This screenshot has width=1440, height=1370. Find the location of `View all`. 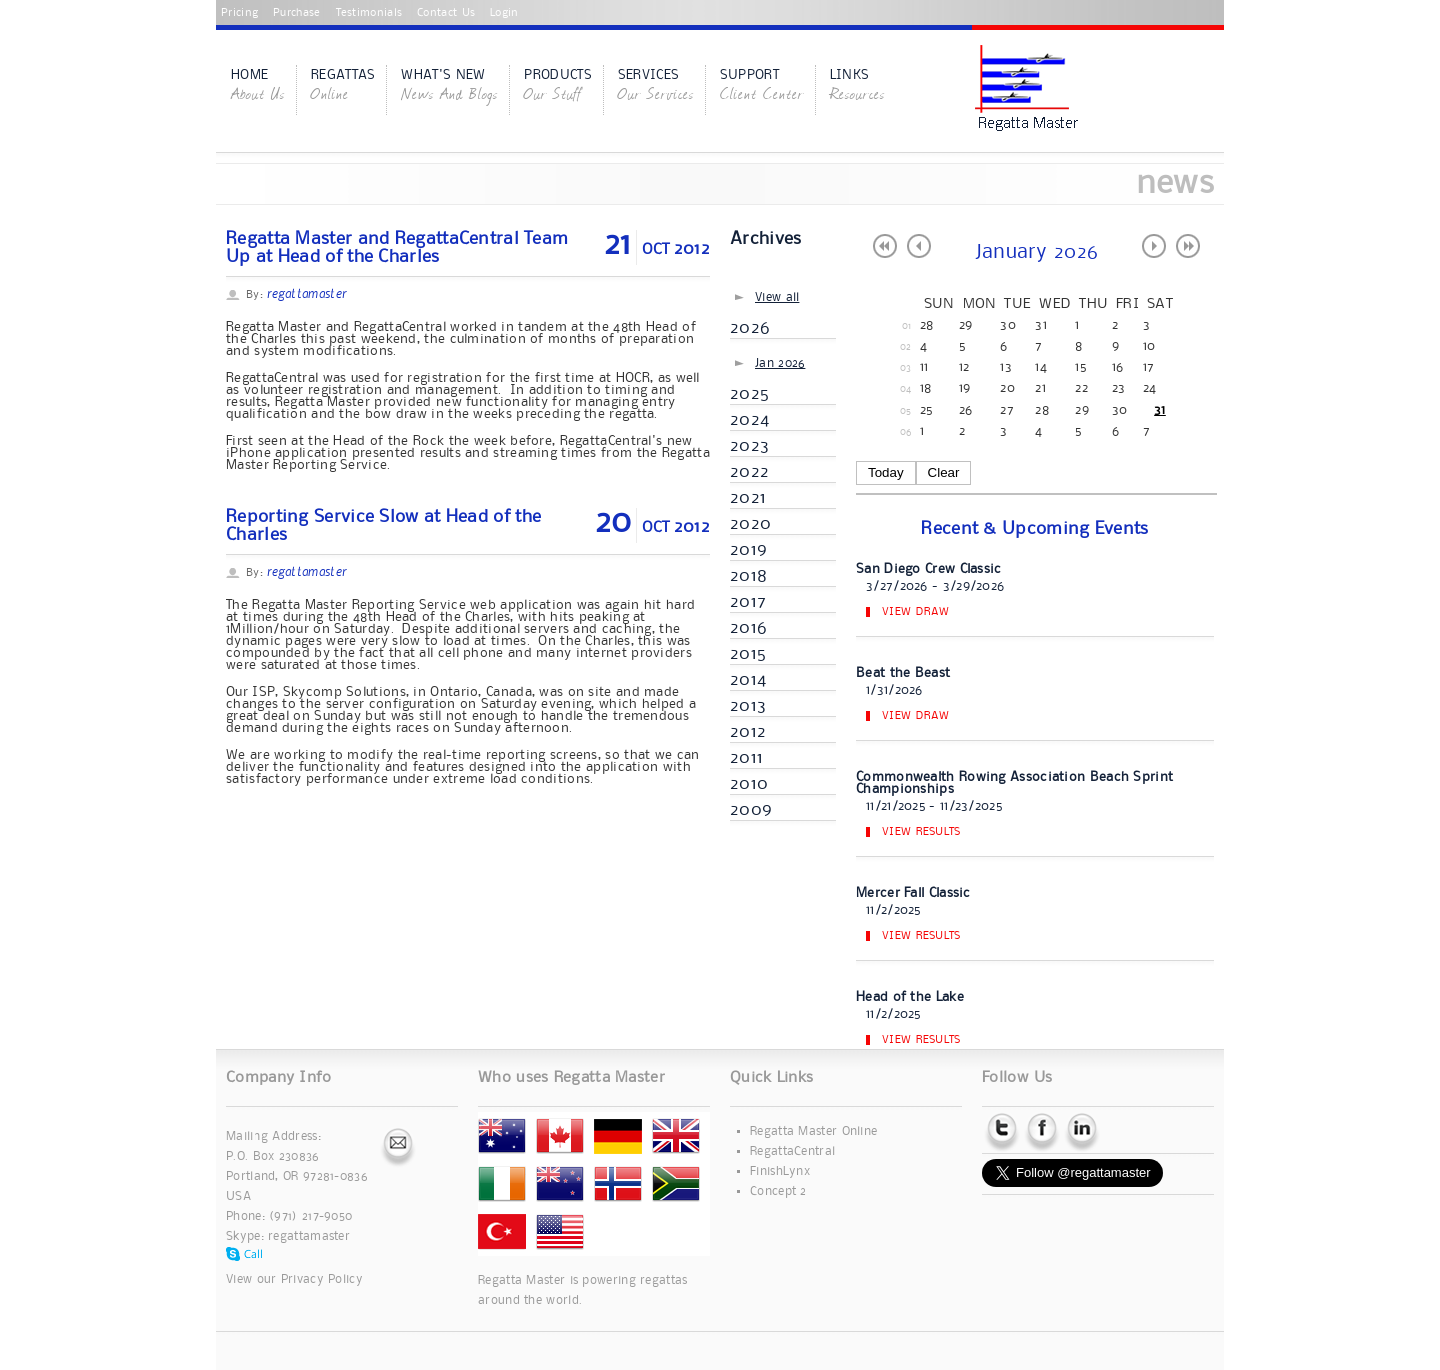

View all is located at coordinates (777, 297).